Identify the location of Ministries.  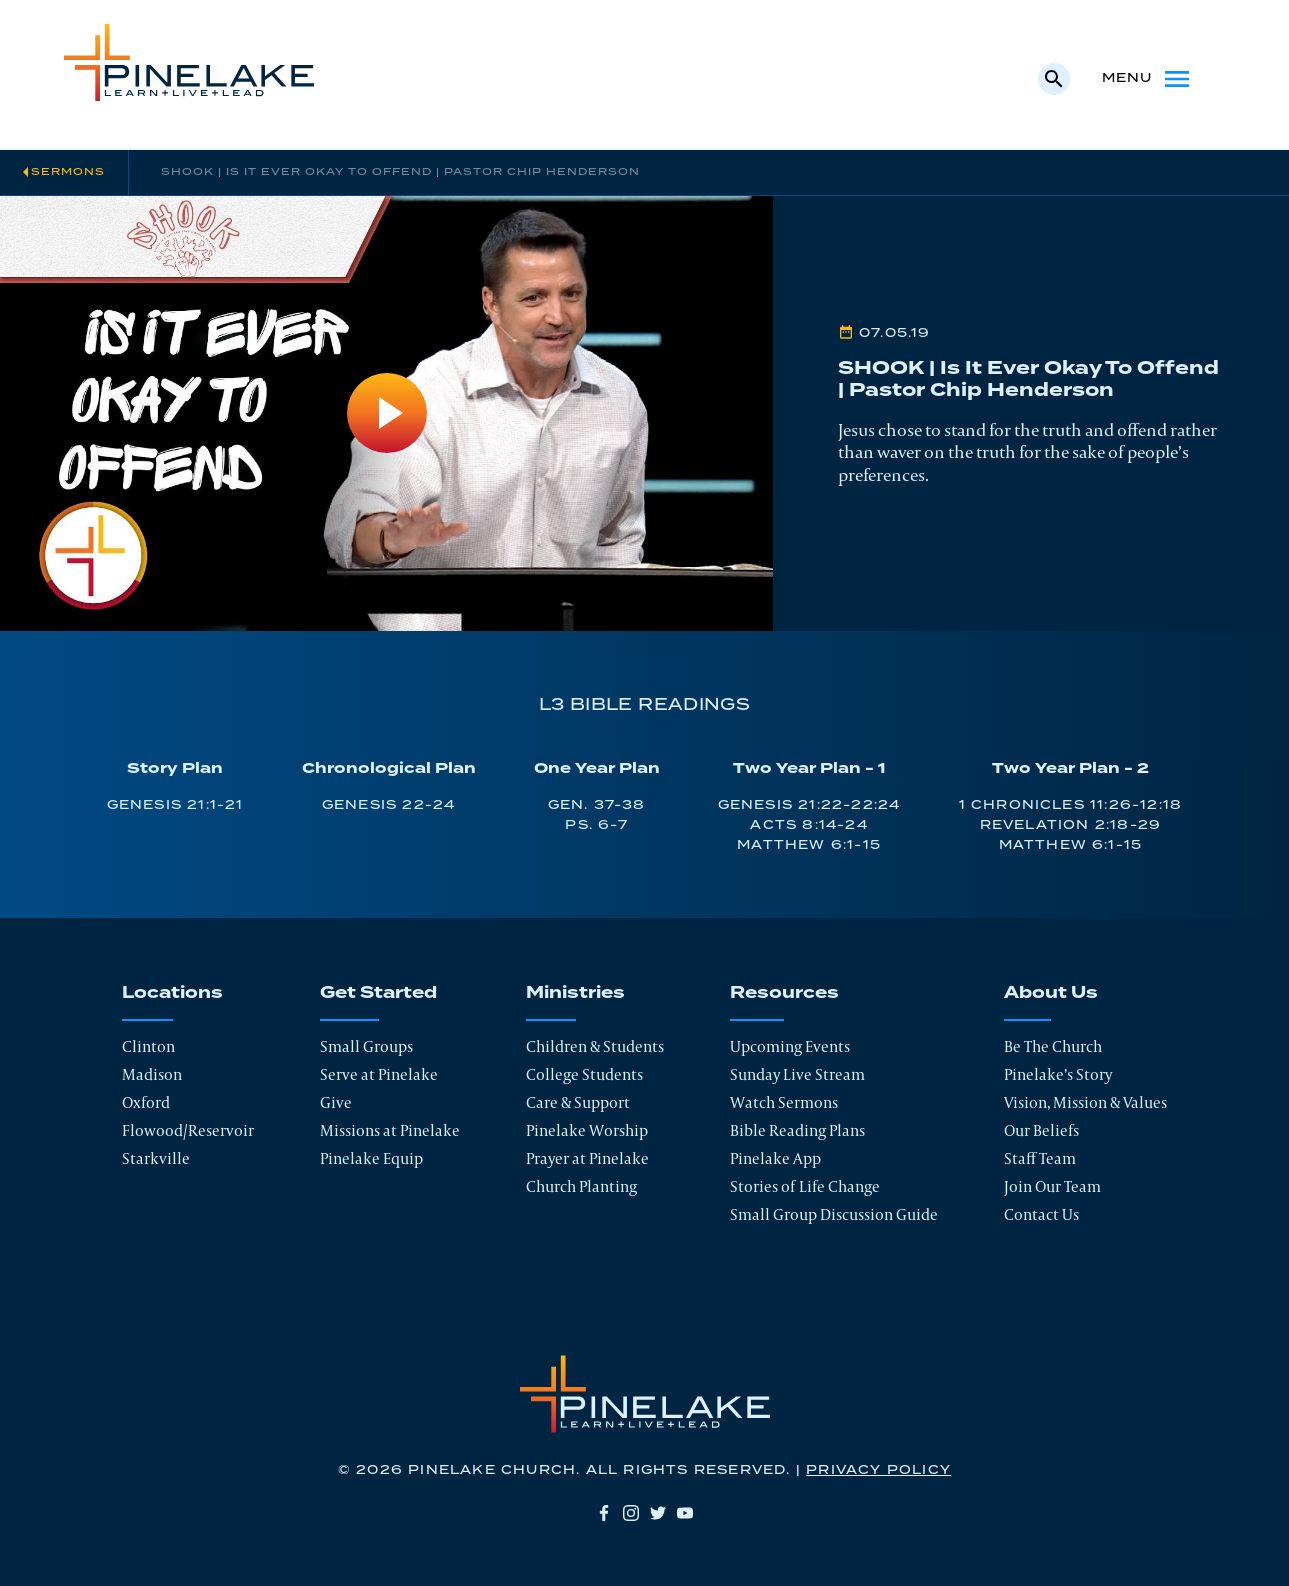
(575, 993).